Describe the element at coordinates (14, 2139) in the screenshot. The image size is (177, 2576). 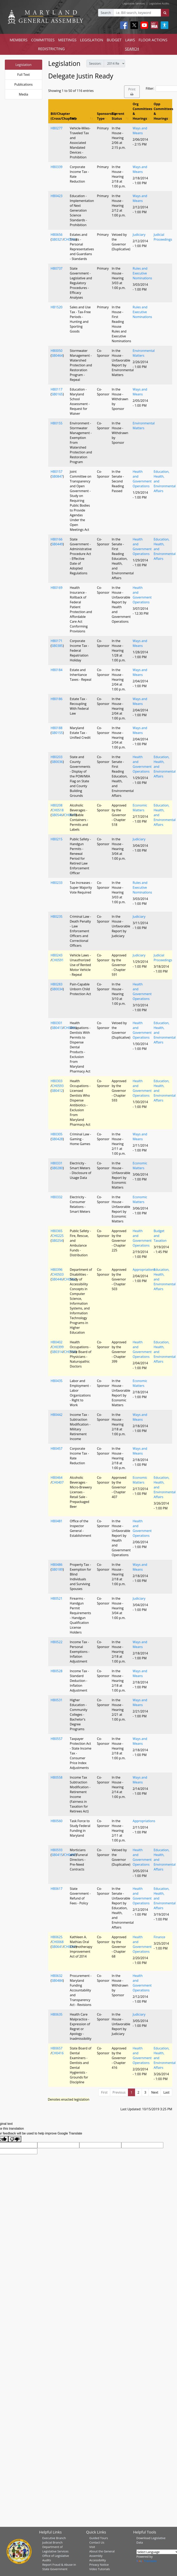
I see `[Poor translation]` at that location.